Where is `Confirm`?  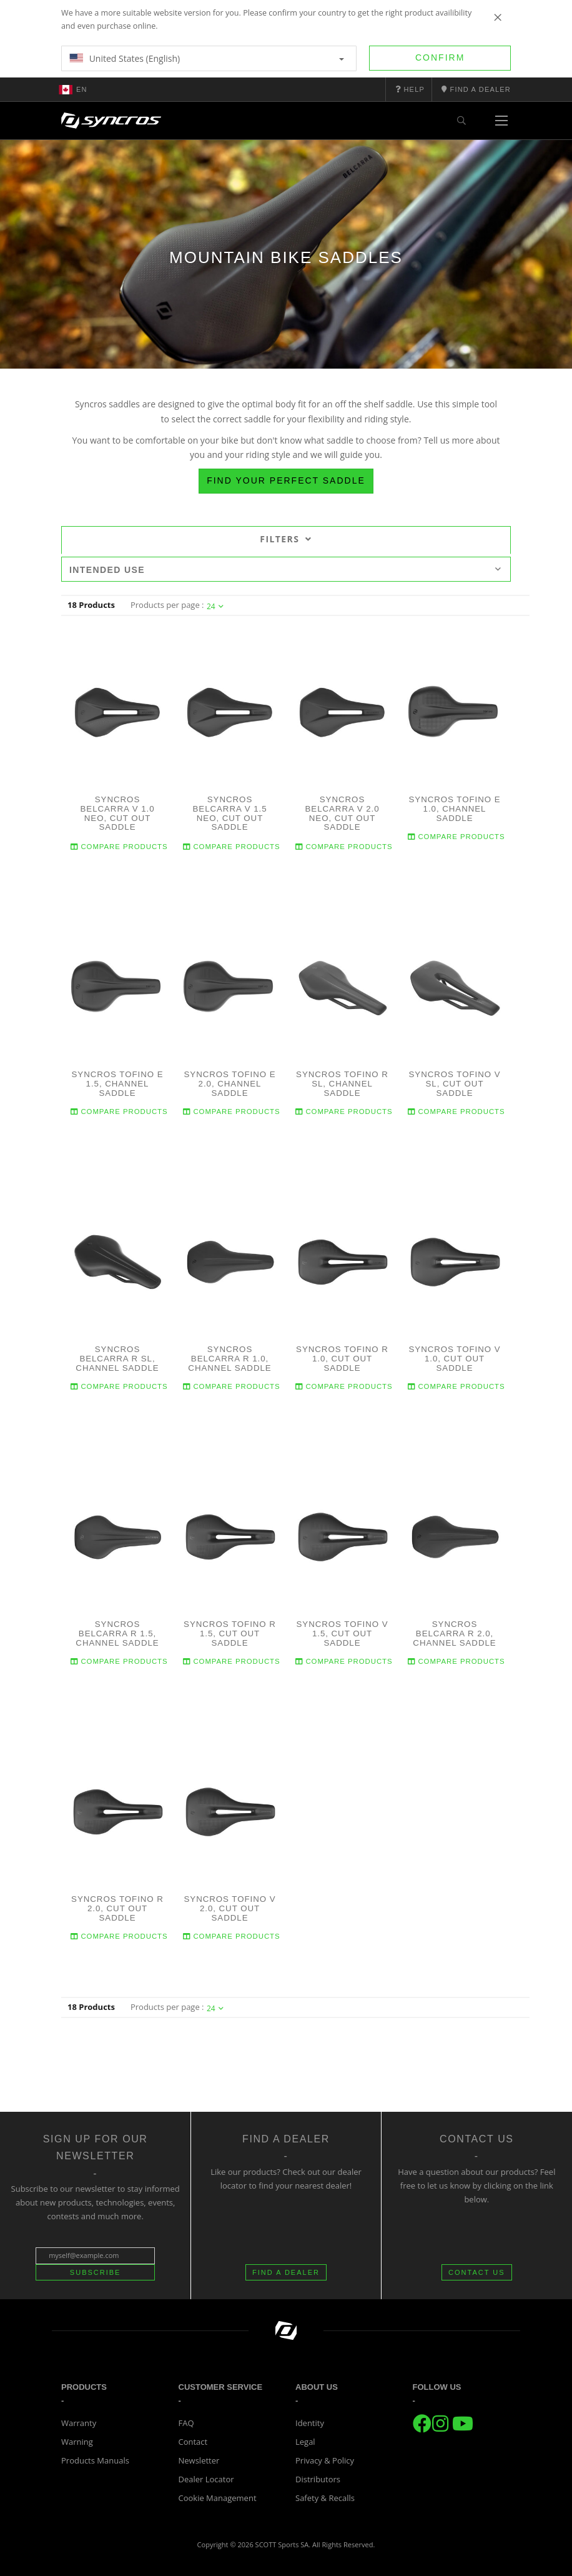 Confirm is located at coordinates (440, 57).